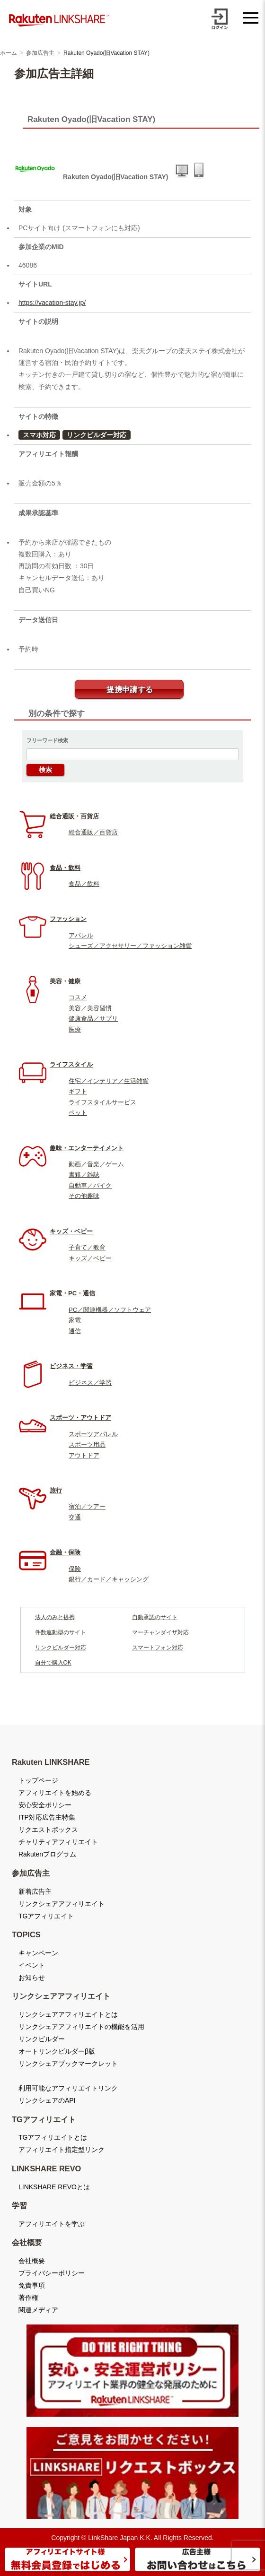  Describe the element at coordinates (40, 53) in the screenshot. I see `参加広告主` at that location.